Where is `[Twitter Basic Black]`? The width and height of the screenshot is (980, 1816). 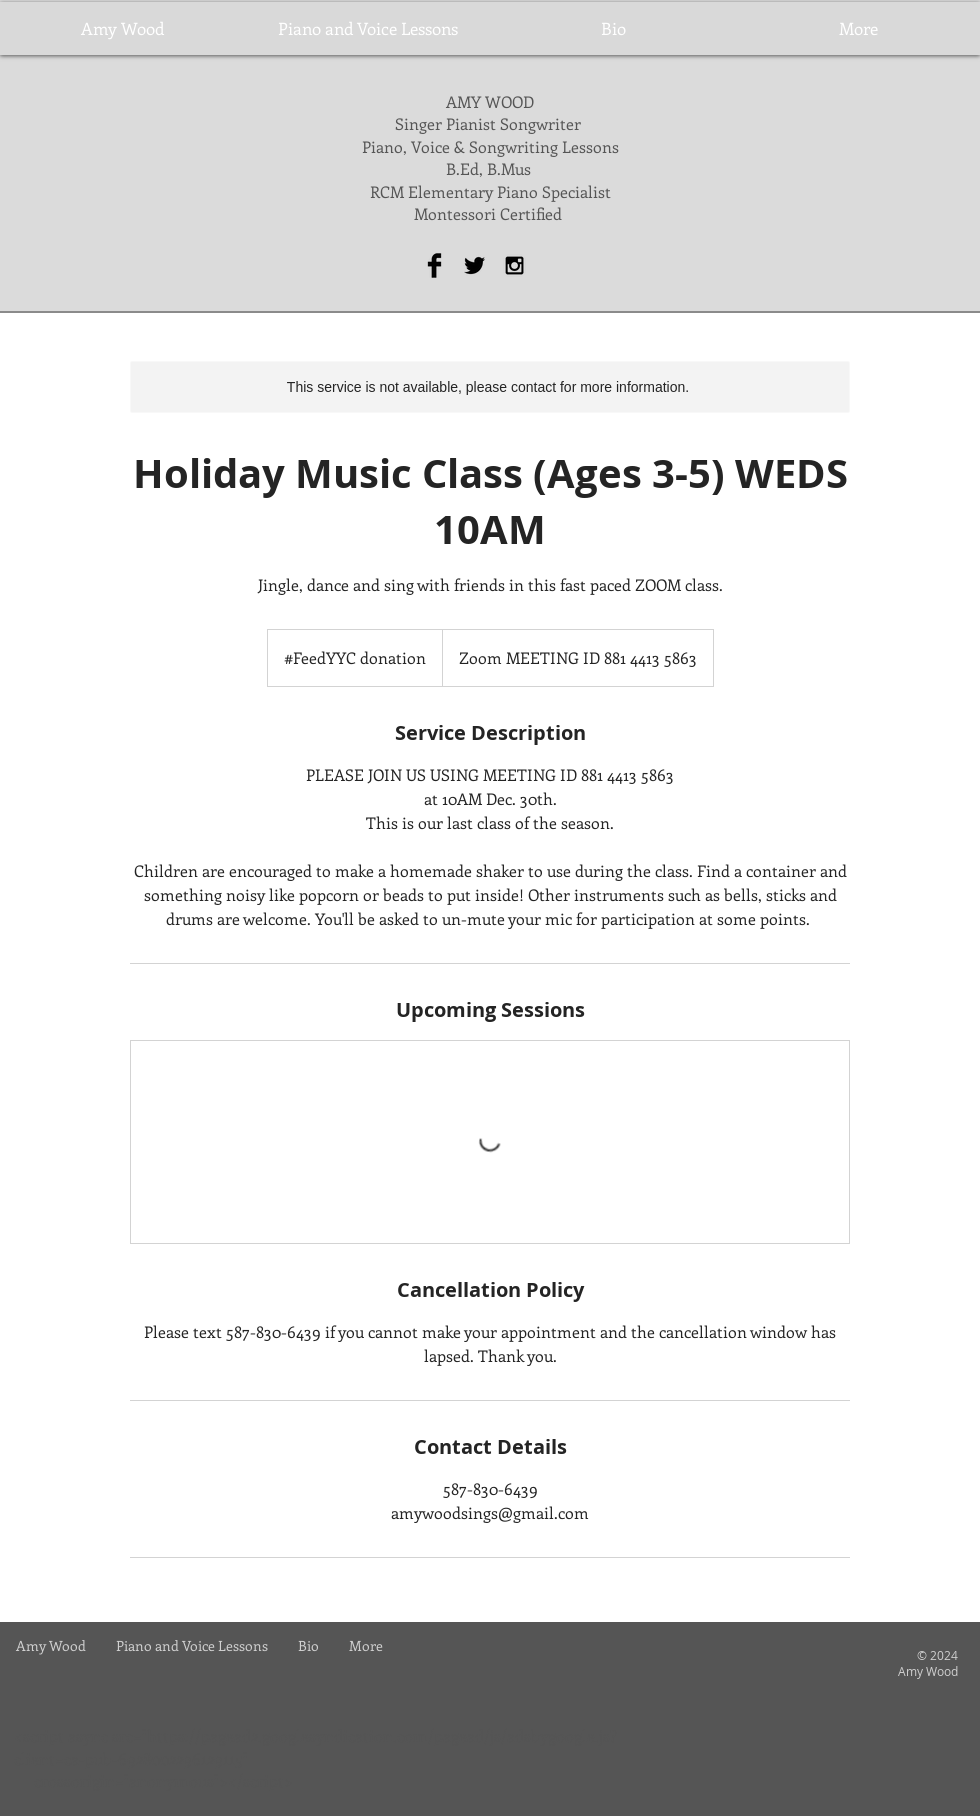
[Twitter Basic Black] is located at coordinates (474, 265).